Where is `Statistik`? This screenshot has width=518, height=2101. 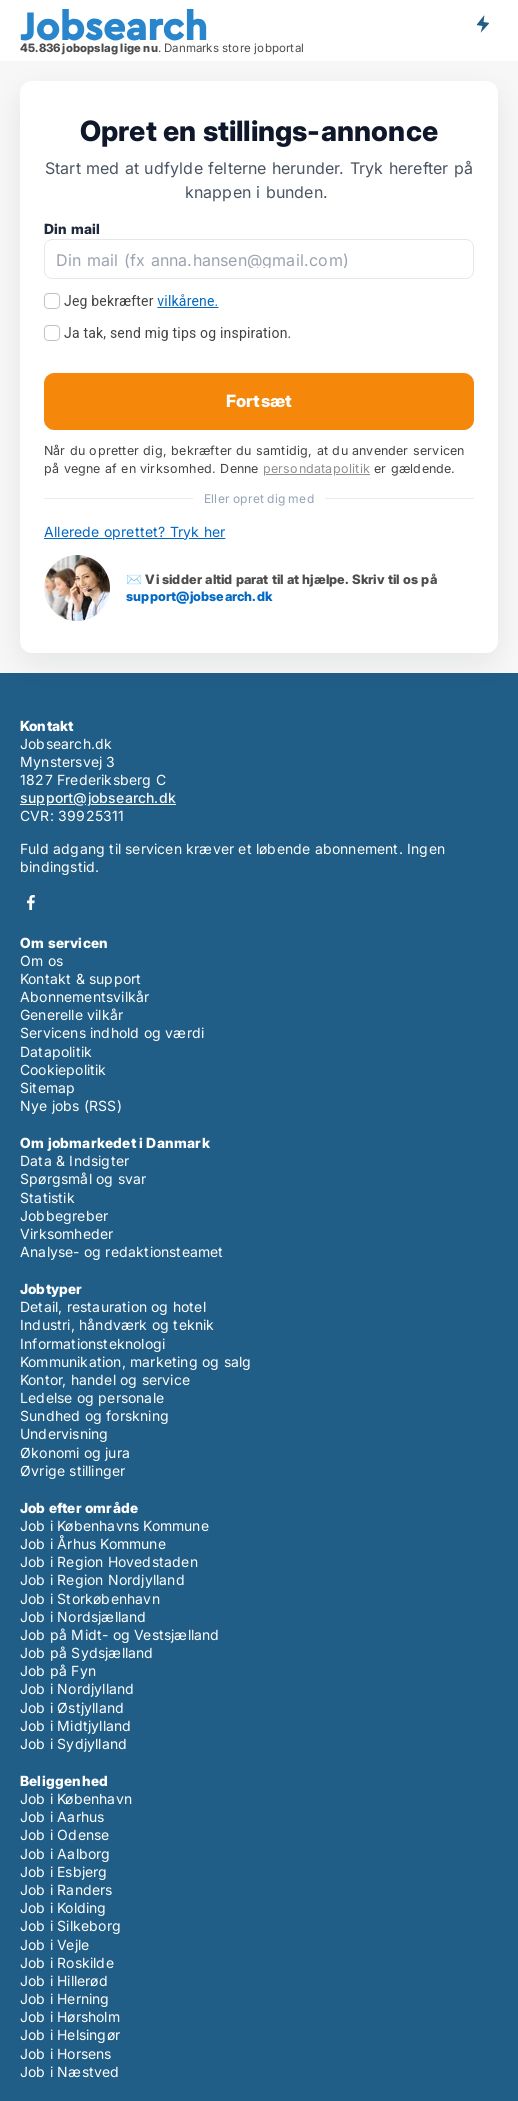 Statistik is located at coordinates (47, 1197).